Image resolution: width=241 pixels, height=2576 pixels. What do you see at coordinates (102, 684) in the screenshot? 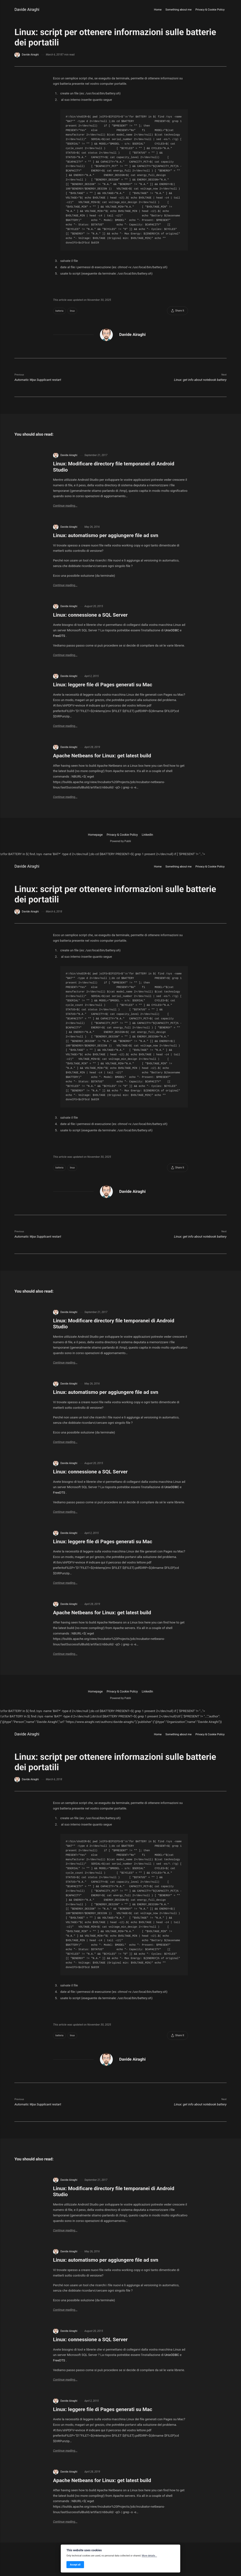
I see `Linux: leggere file di Pages generati su Mac` at bounding box center [102, 684].